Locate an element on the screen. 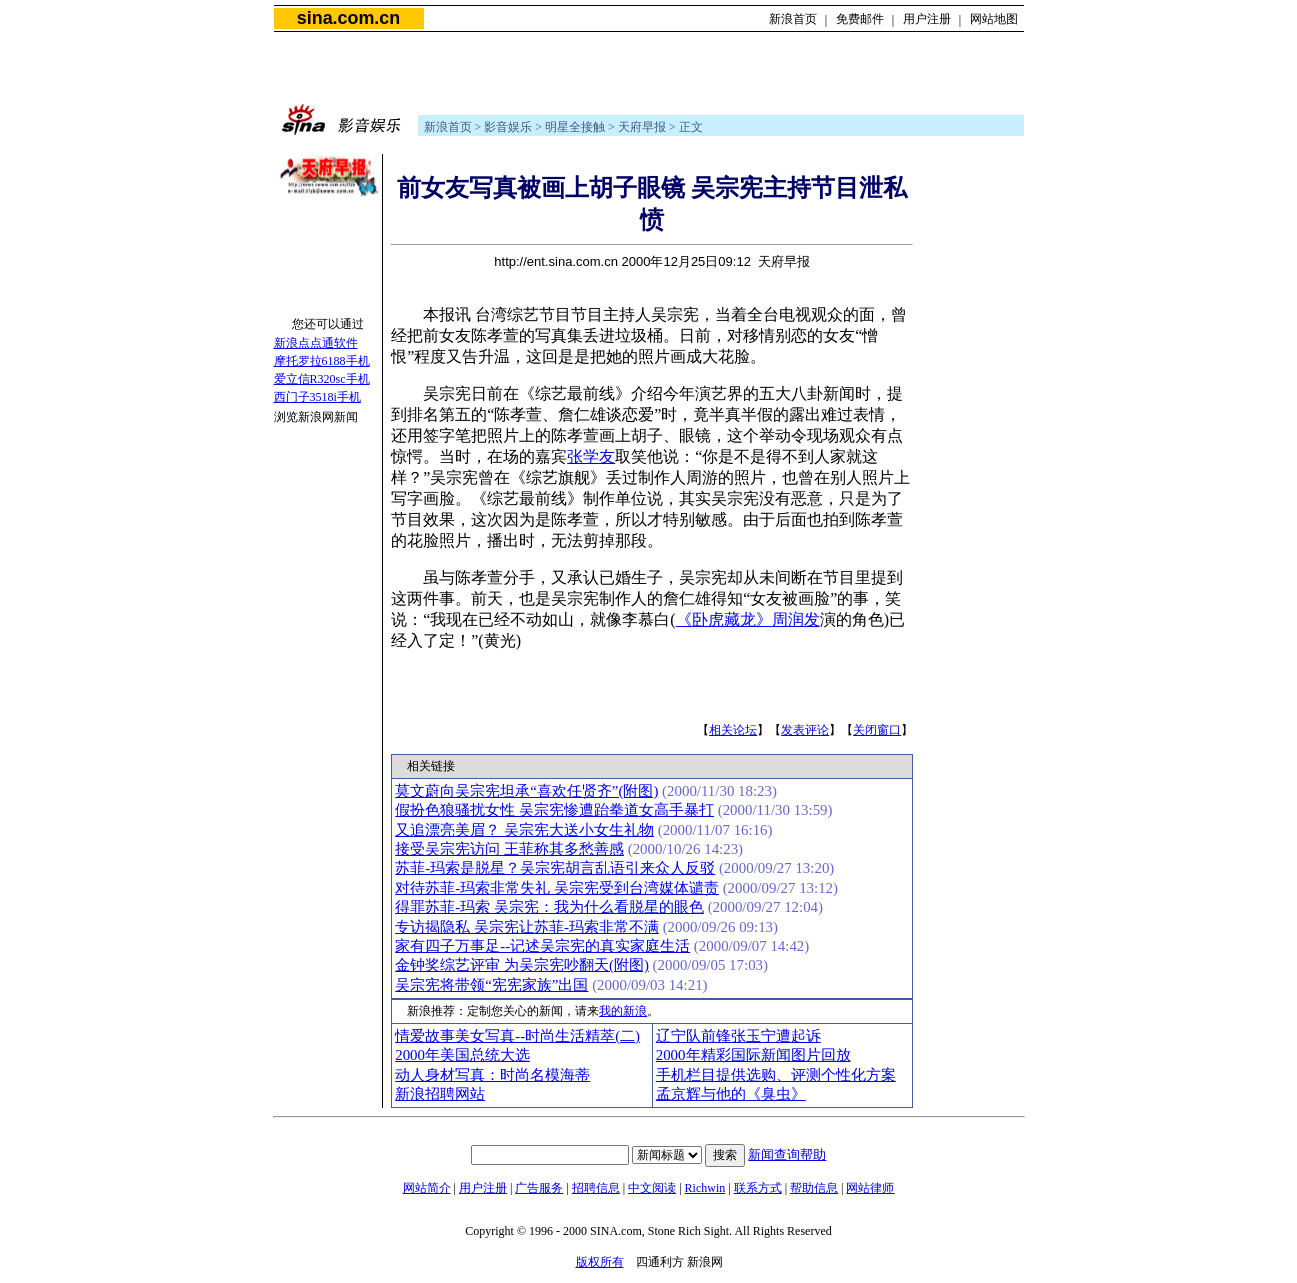 Image resolution: width=1297 pixels, height=1283 pixels. 用户注册 is located at coordinates (927, 19).